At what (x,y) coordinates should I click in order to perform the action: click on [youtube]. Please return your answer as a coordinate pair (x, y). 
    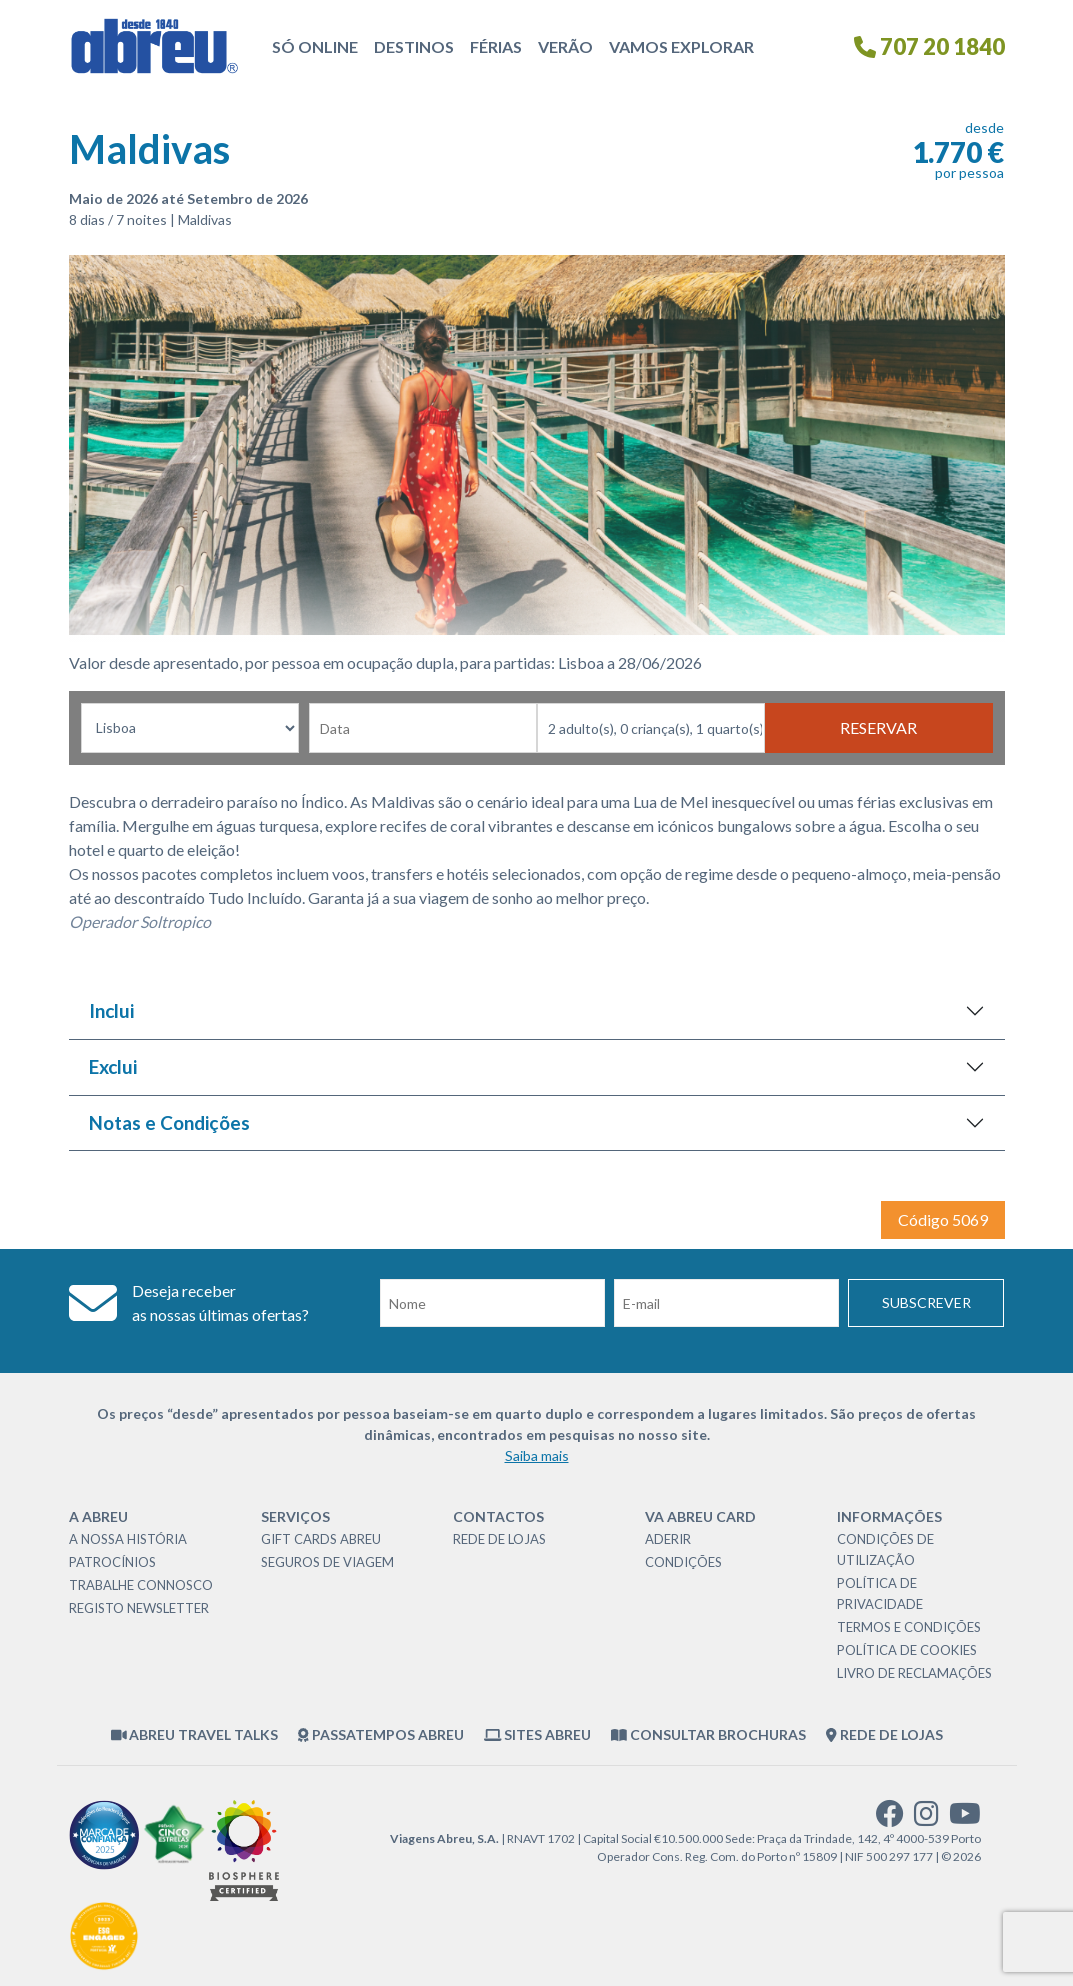
    Looking at the image, I should click on (965, 1818).